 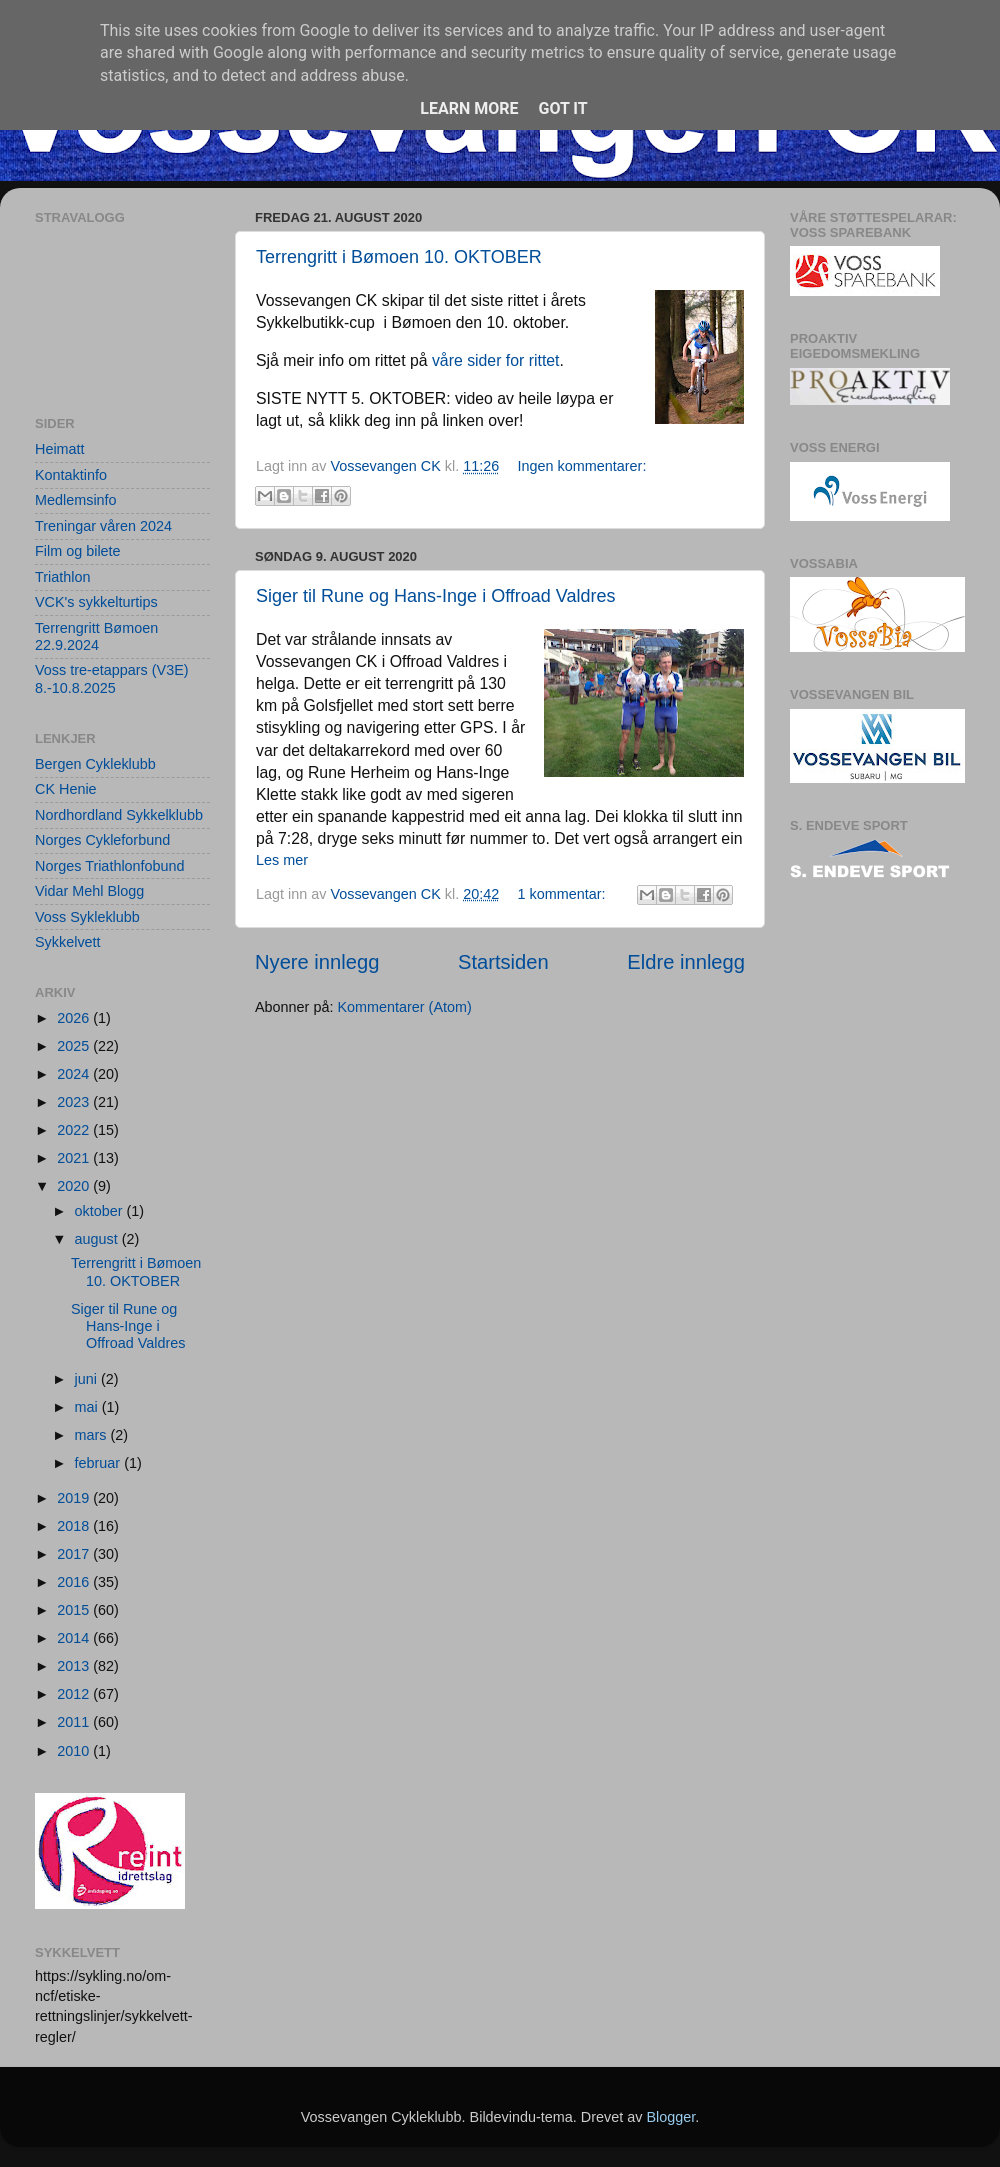 What do you see at coordinates (75, 1046) in the screenshot?
I see `2025` at bounding box center [75, 1046].